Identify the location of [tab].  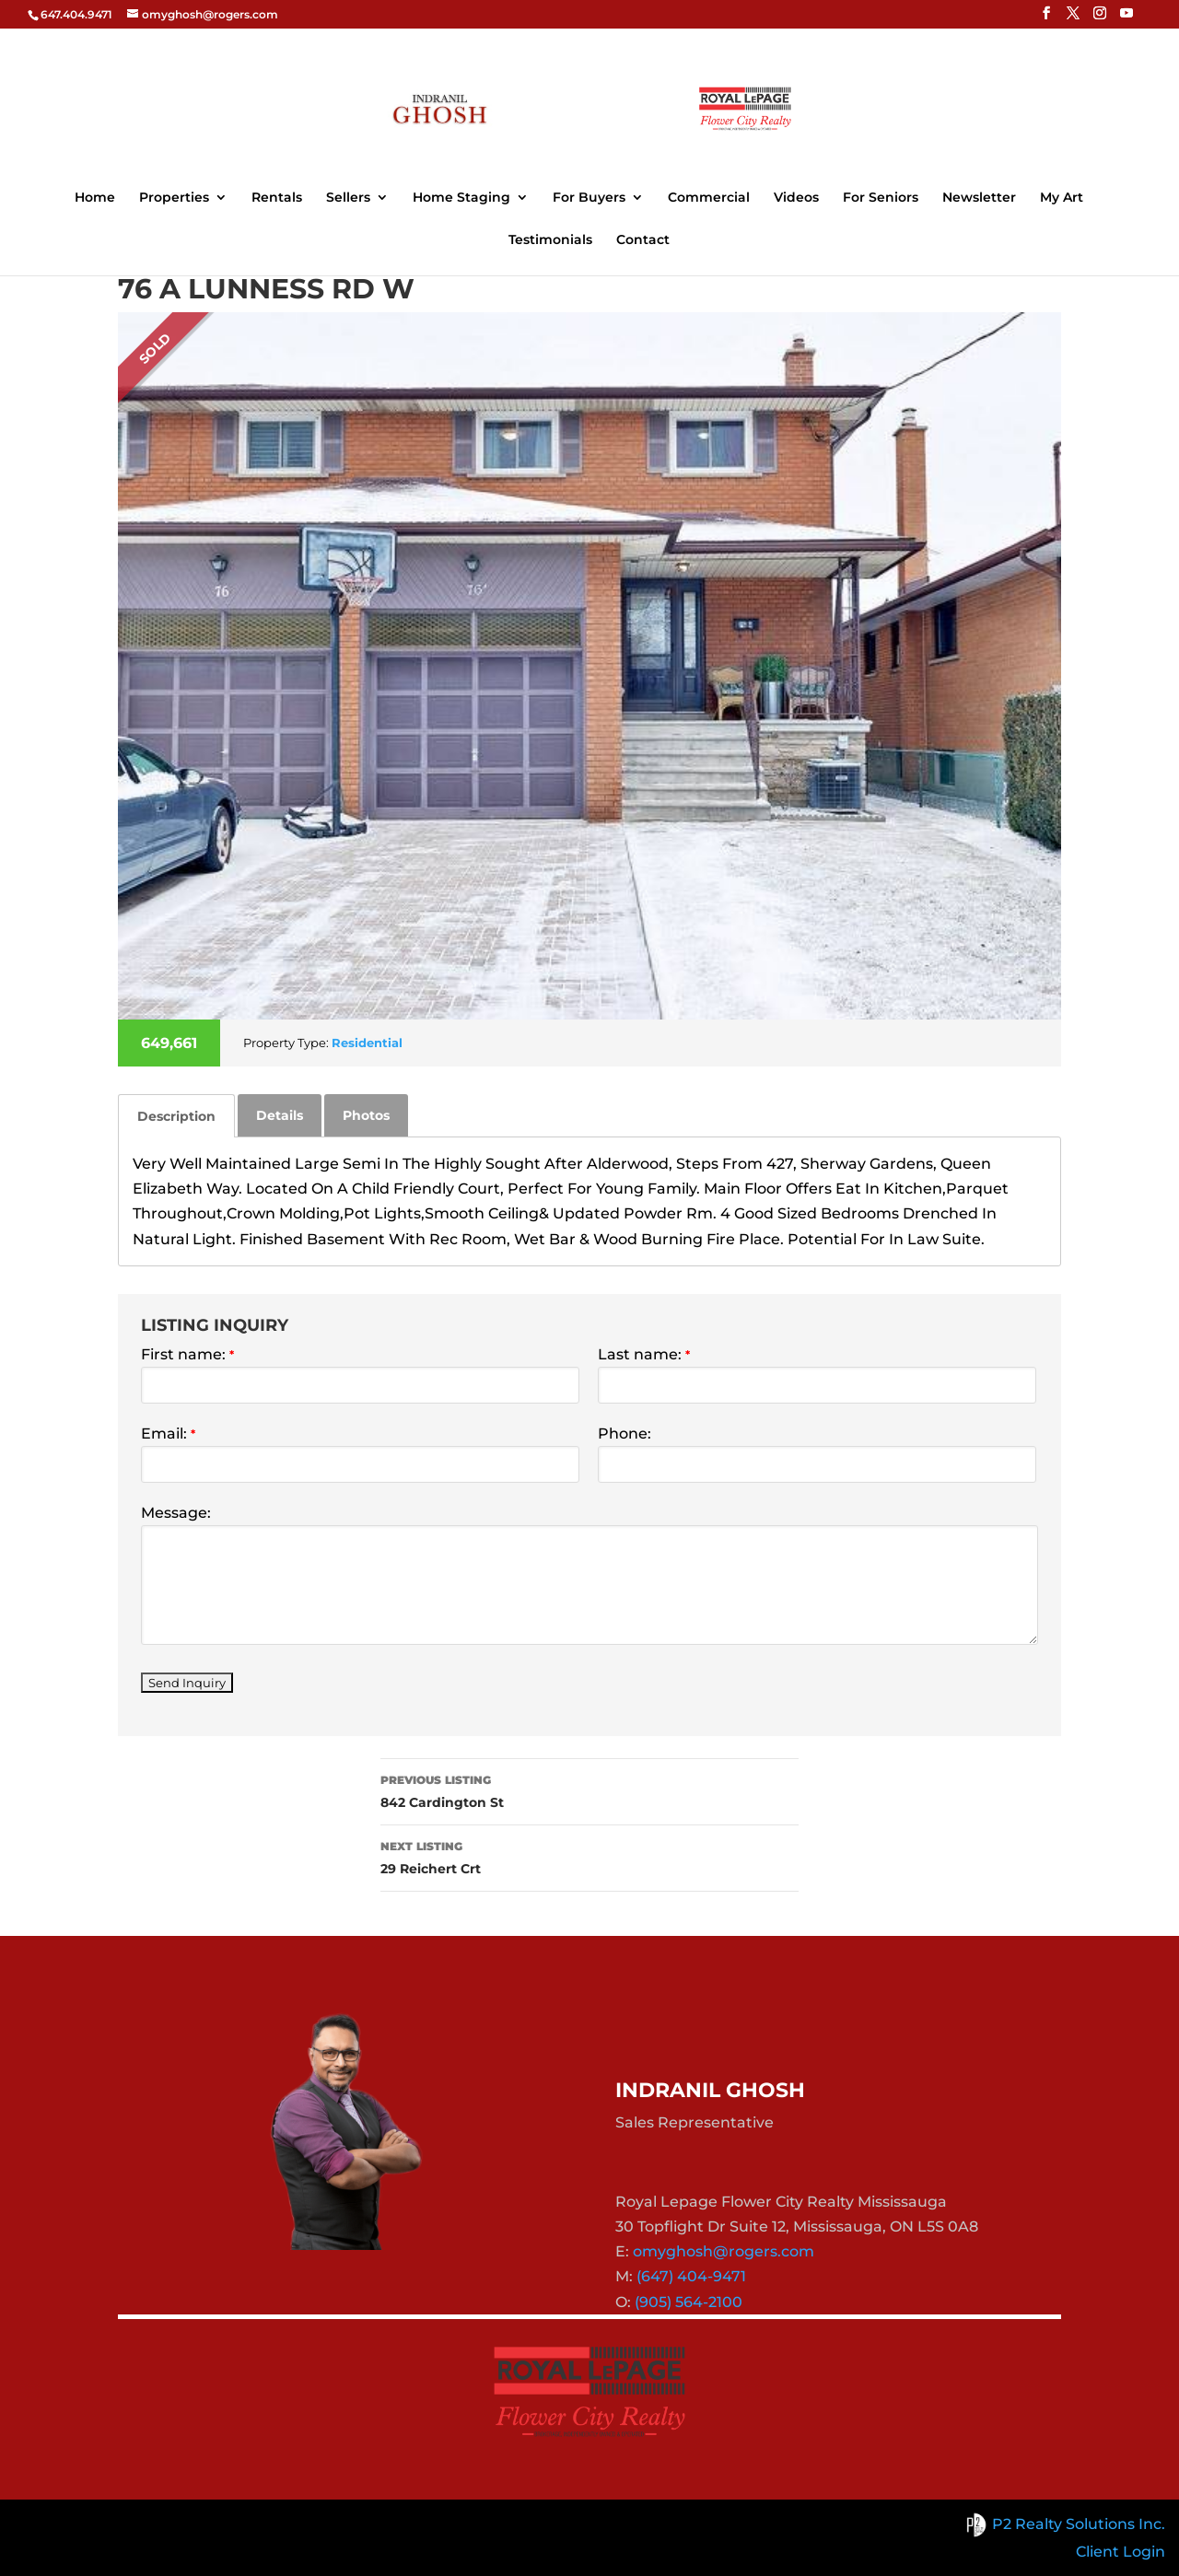
(176, 1115).